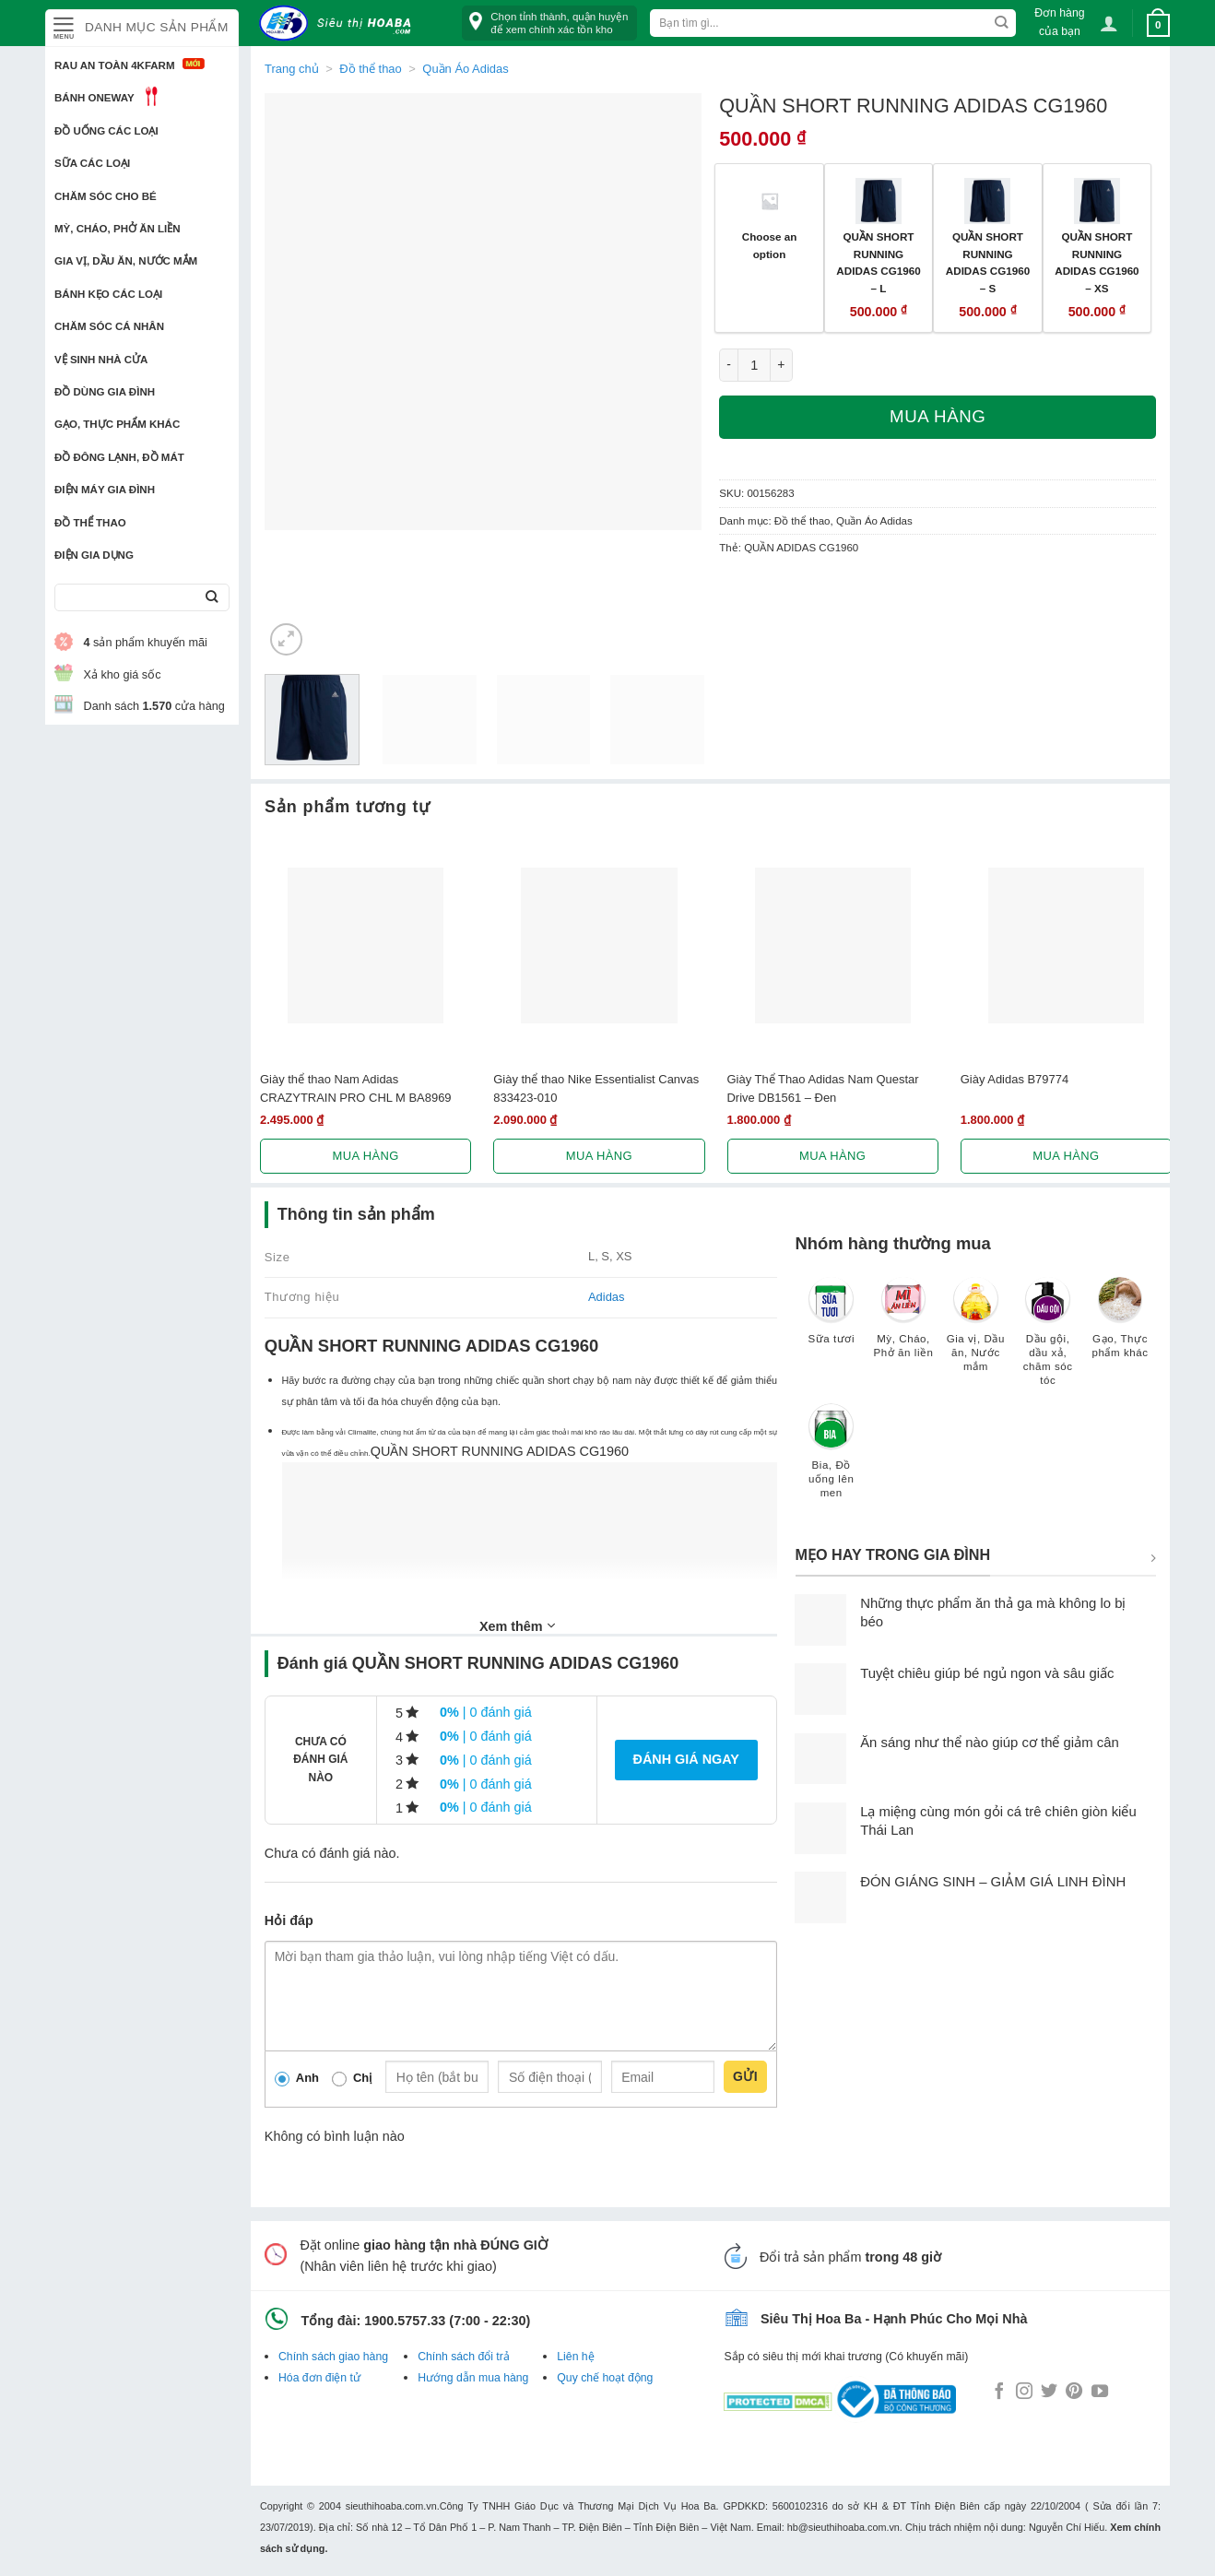 This screenshot has height=2576, width=1215. What do you see at coordinates (599, 945) in the screenshot?
I see `[Giày thể thao Nike Essentialist Canvas 833423-010]` at bounding box center [599, 945].